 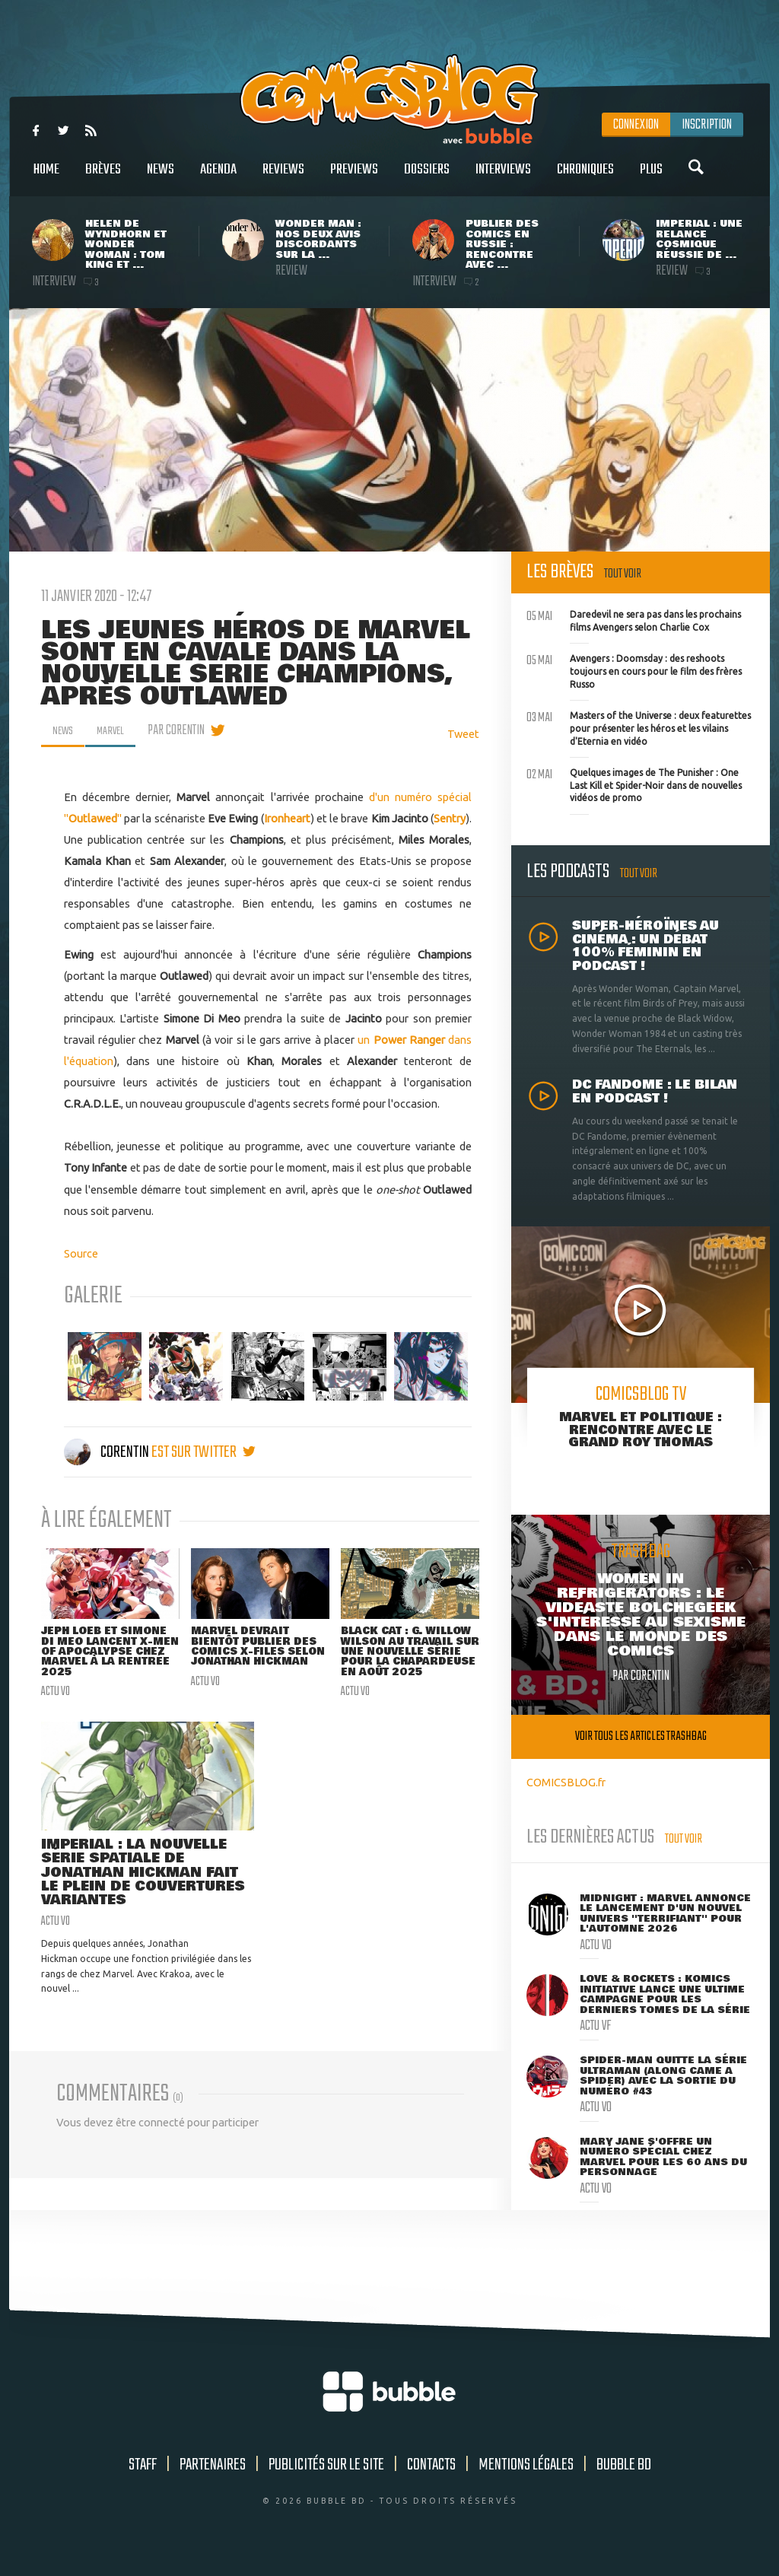 What do you see at coordinates (184, 730) in the screenshot?
I see `par Corentin` at bounding box center [184, 730].